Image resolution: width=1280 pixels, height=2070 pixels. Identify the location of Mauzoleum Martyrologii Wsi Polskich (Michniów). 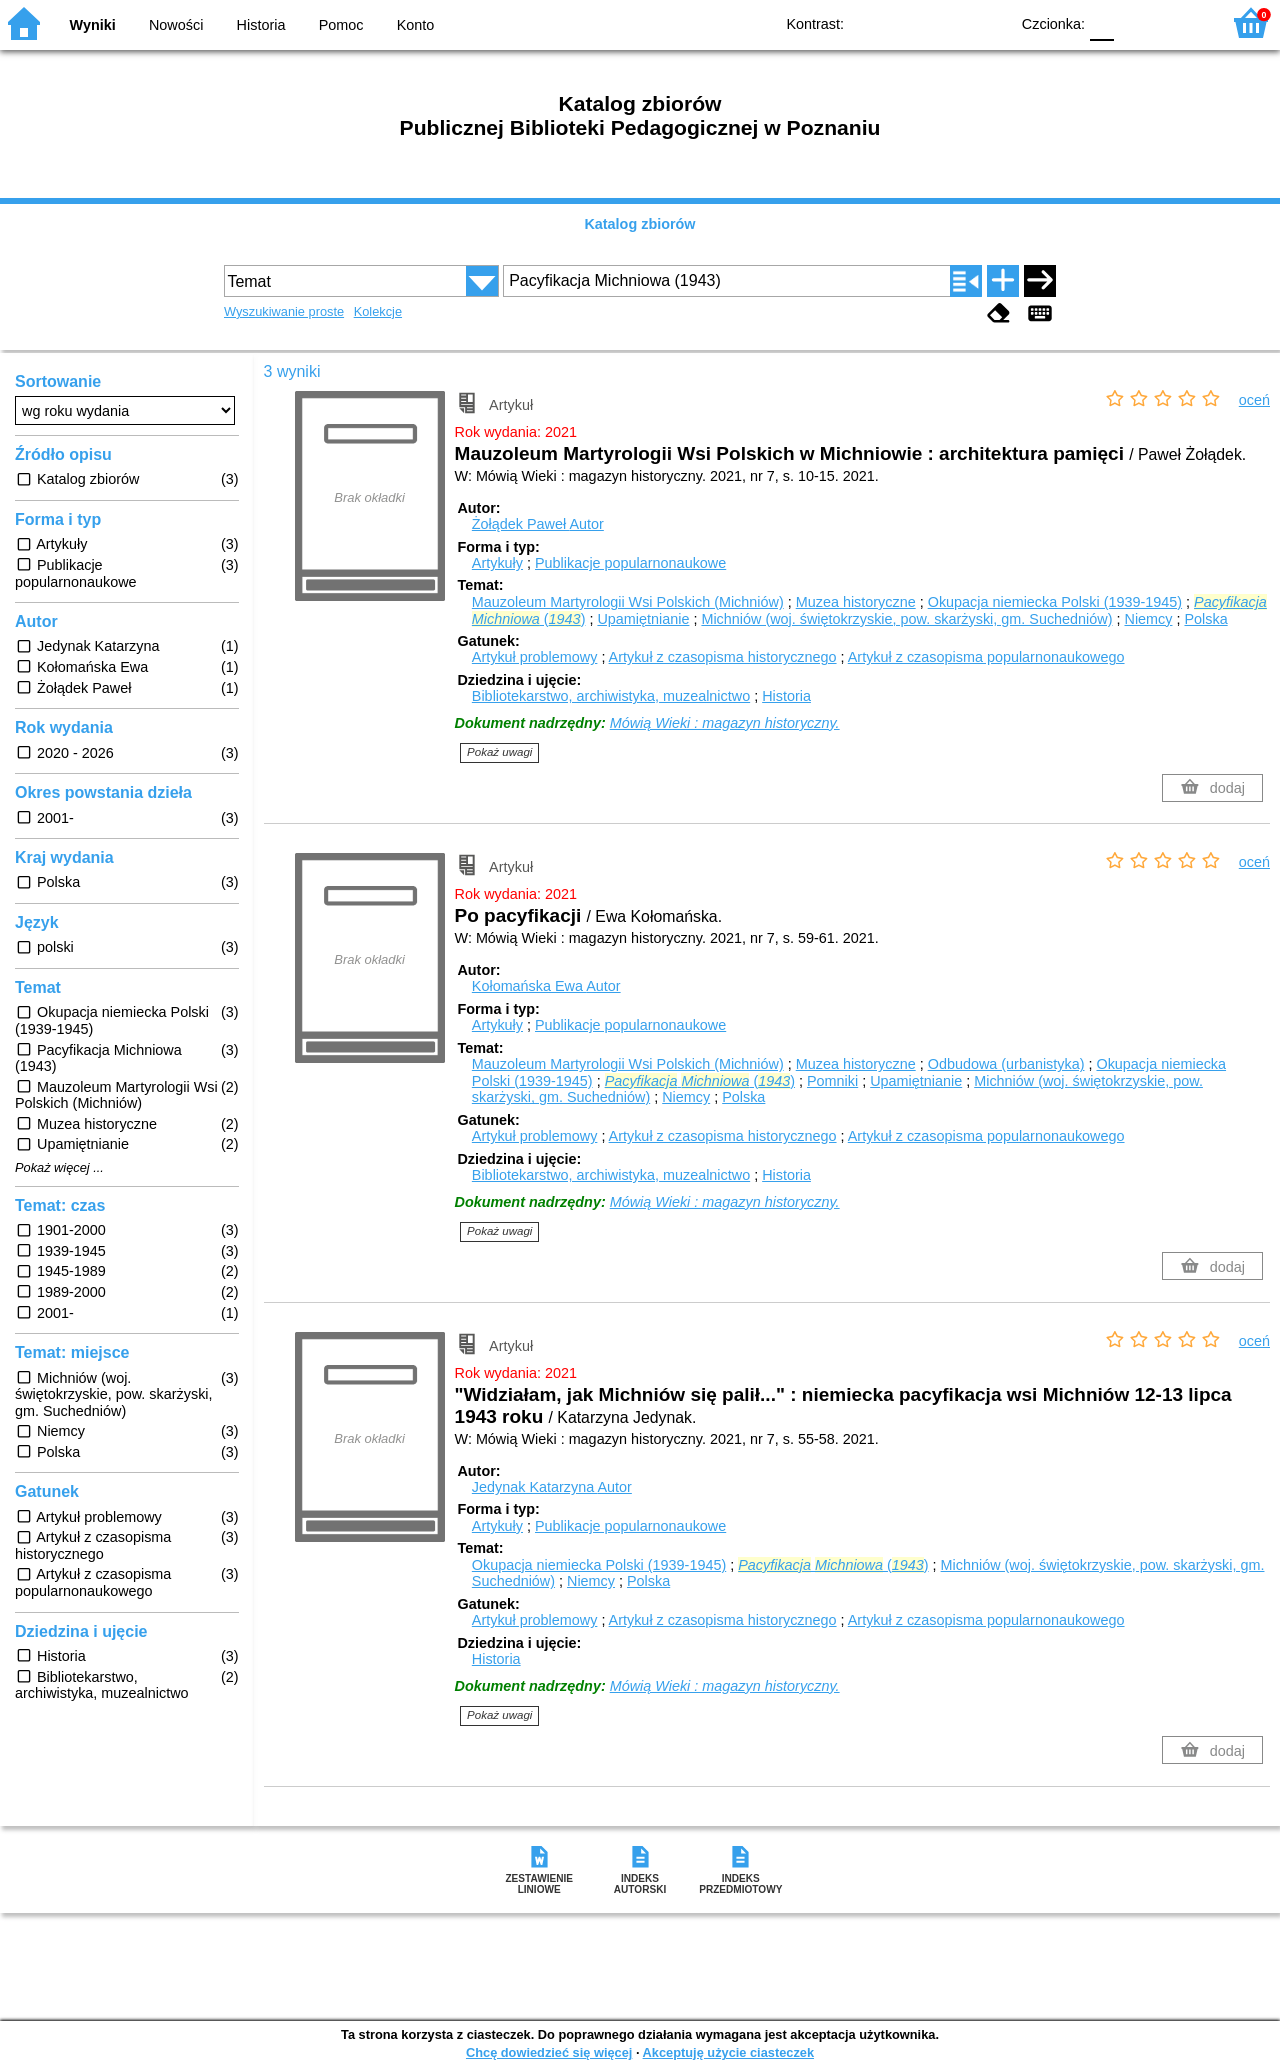
(628, 602).